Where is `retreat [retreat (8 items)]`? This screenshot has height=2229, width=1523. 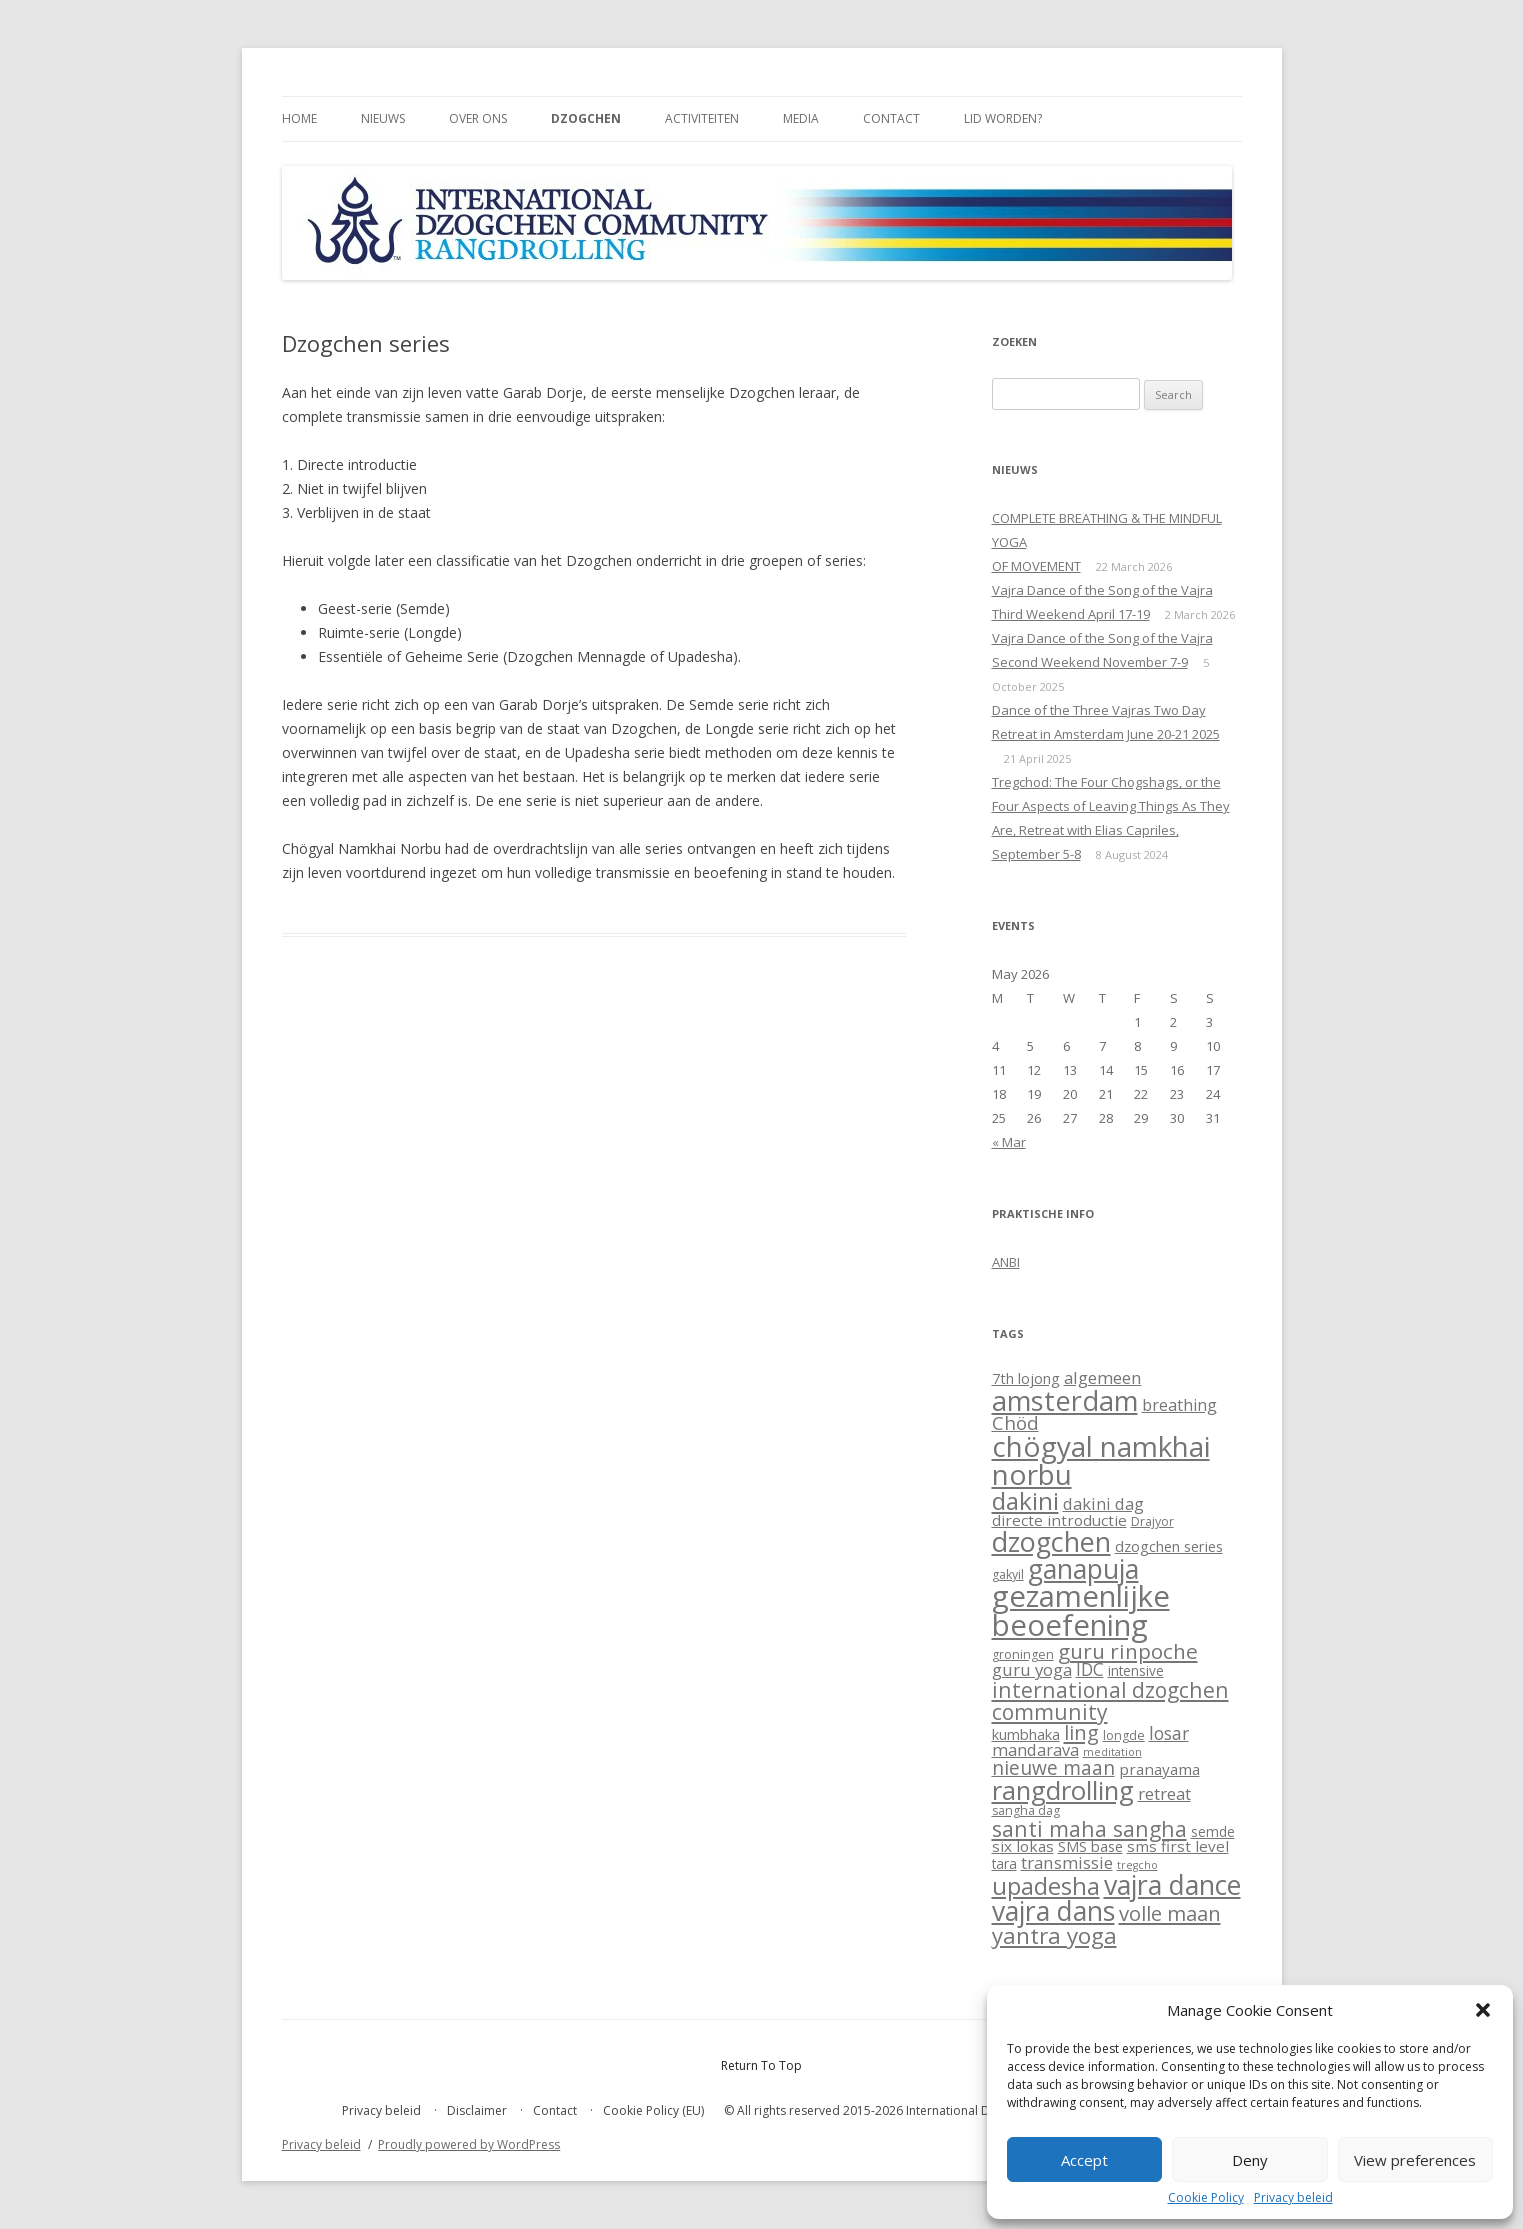 retreat [retreat (8 items)] is located at coordinates (1164, 1793).